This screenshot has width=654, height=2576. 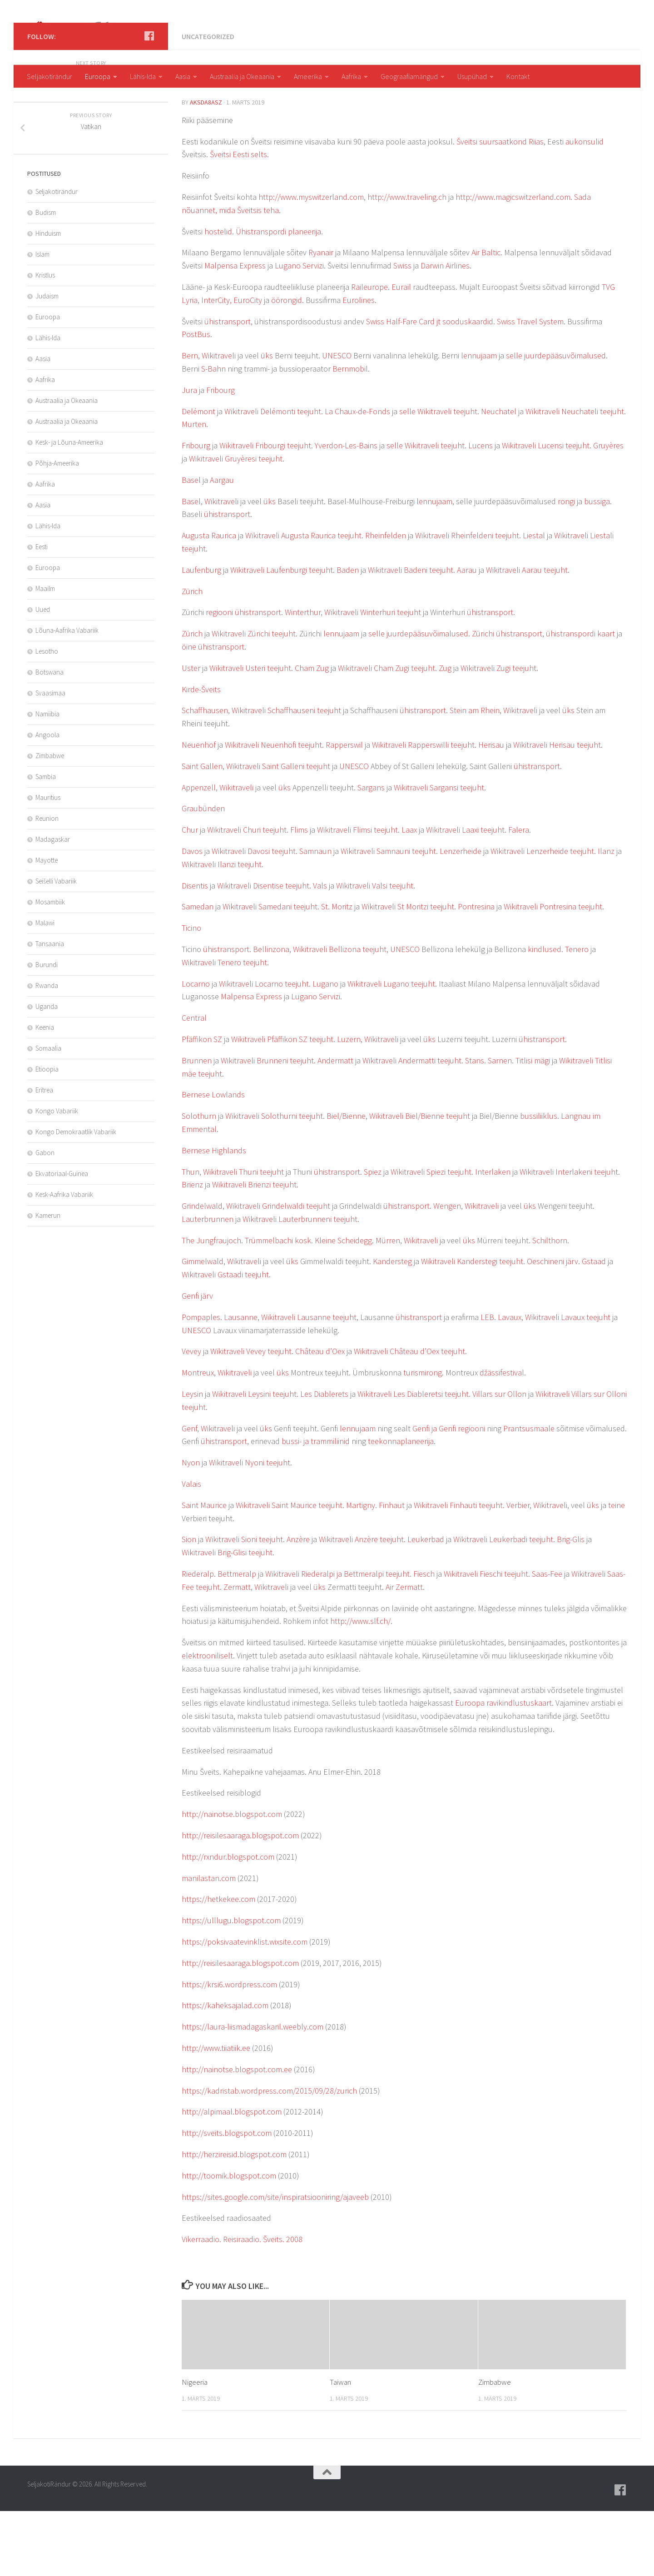 What do you see at coordinates (220, 455) in the screenshot?
I see `Fribourg` at bounding box center [220, 455].